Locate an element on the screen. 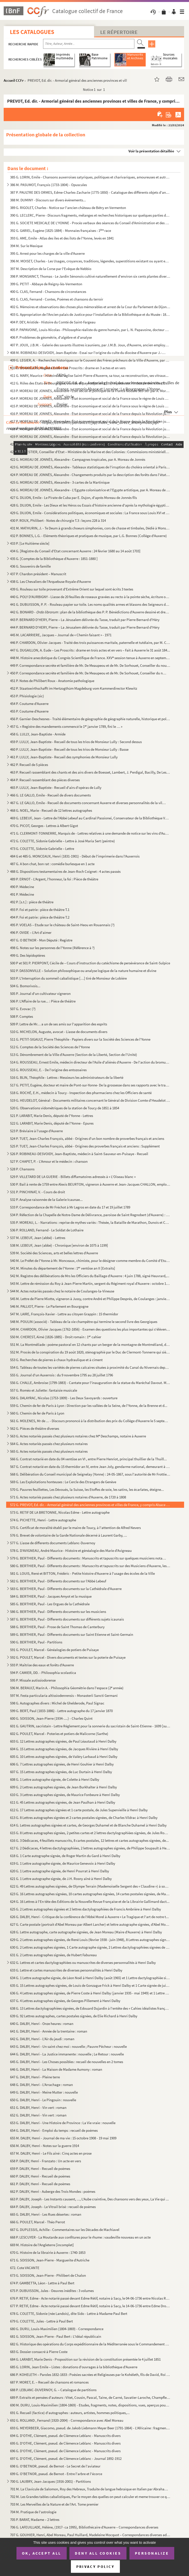  633 G. Lettre et cartes manuscrites de diverses personnalités à Henri Dalby is located at coordinates (66, 1970).